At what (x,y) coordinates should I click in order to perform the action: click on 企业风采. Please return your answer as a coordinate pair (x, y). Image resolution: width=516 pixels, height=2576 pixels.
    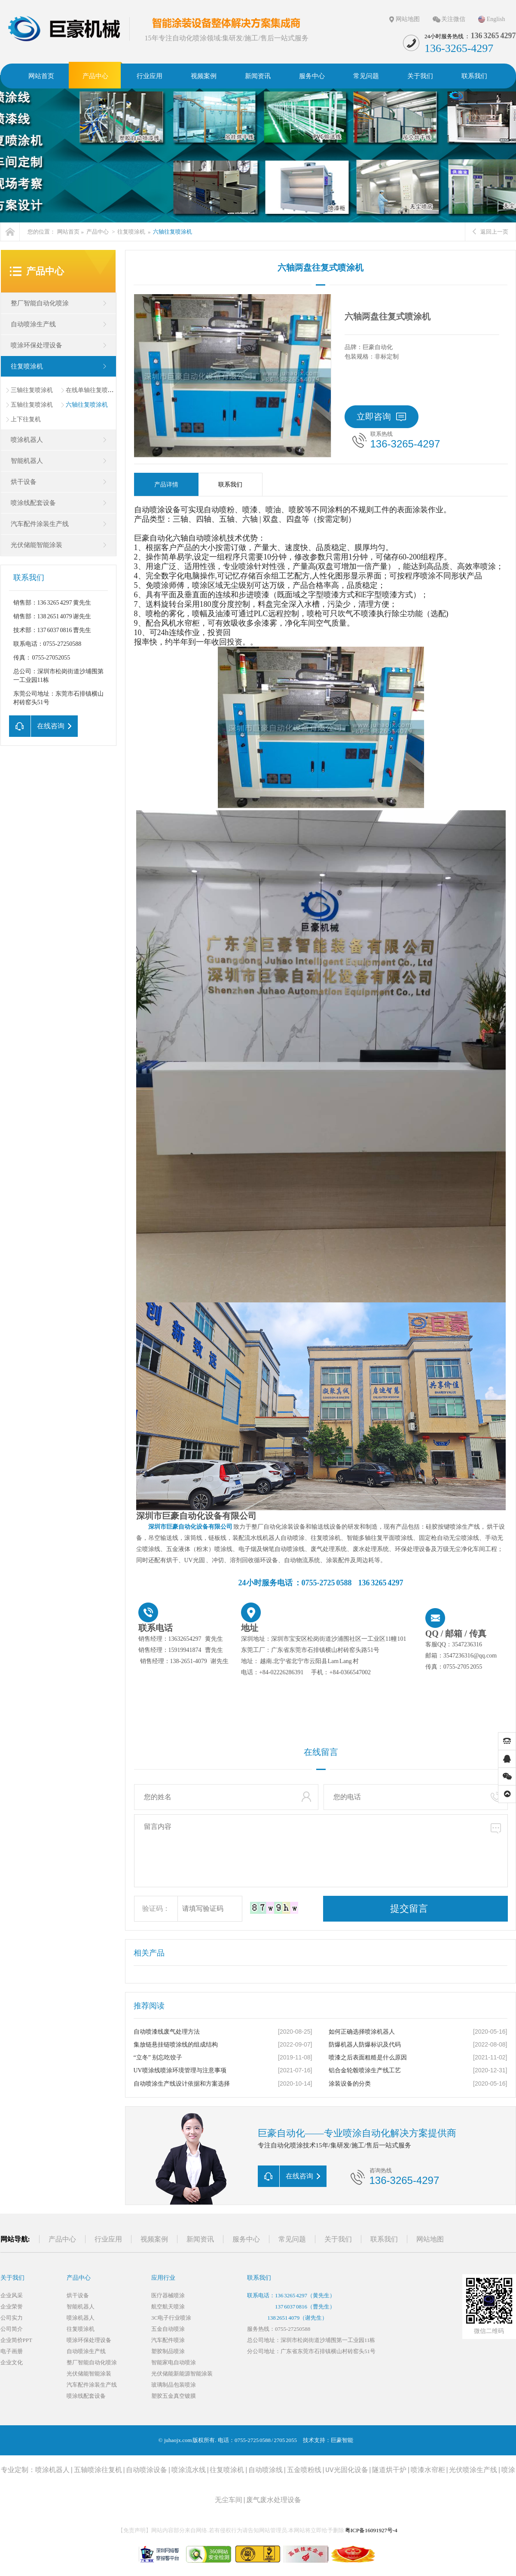
    Looking at the image, I should click on (11, 2295).